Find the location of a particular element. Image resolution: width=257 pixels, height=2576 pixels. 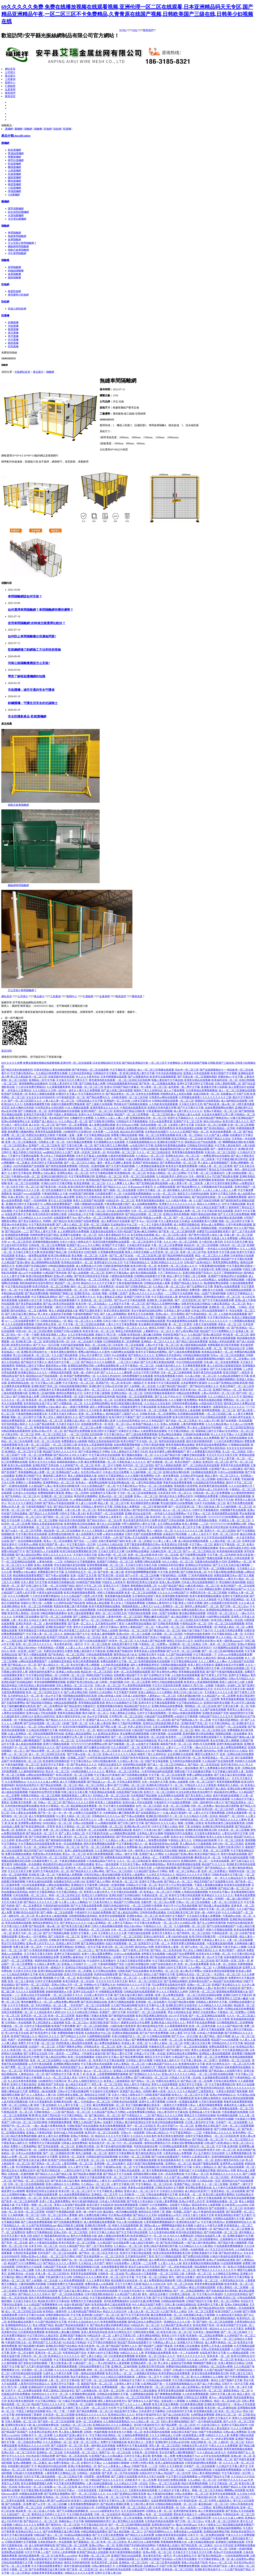

国产精品人伦一区二区三 is located at coordinates (194, 1499).